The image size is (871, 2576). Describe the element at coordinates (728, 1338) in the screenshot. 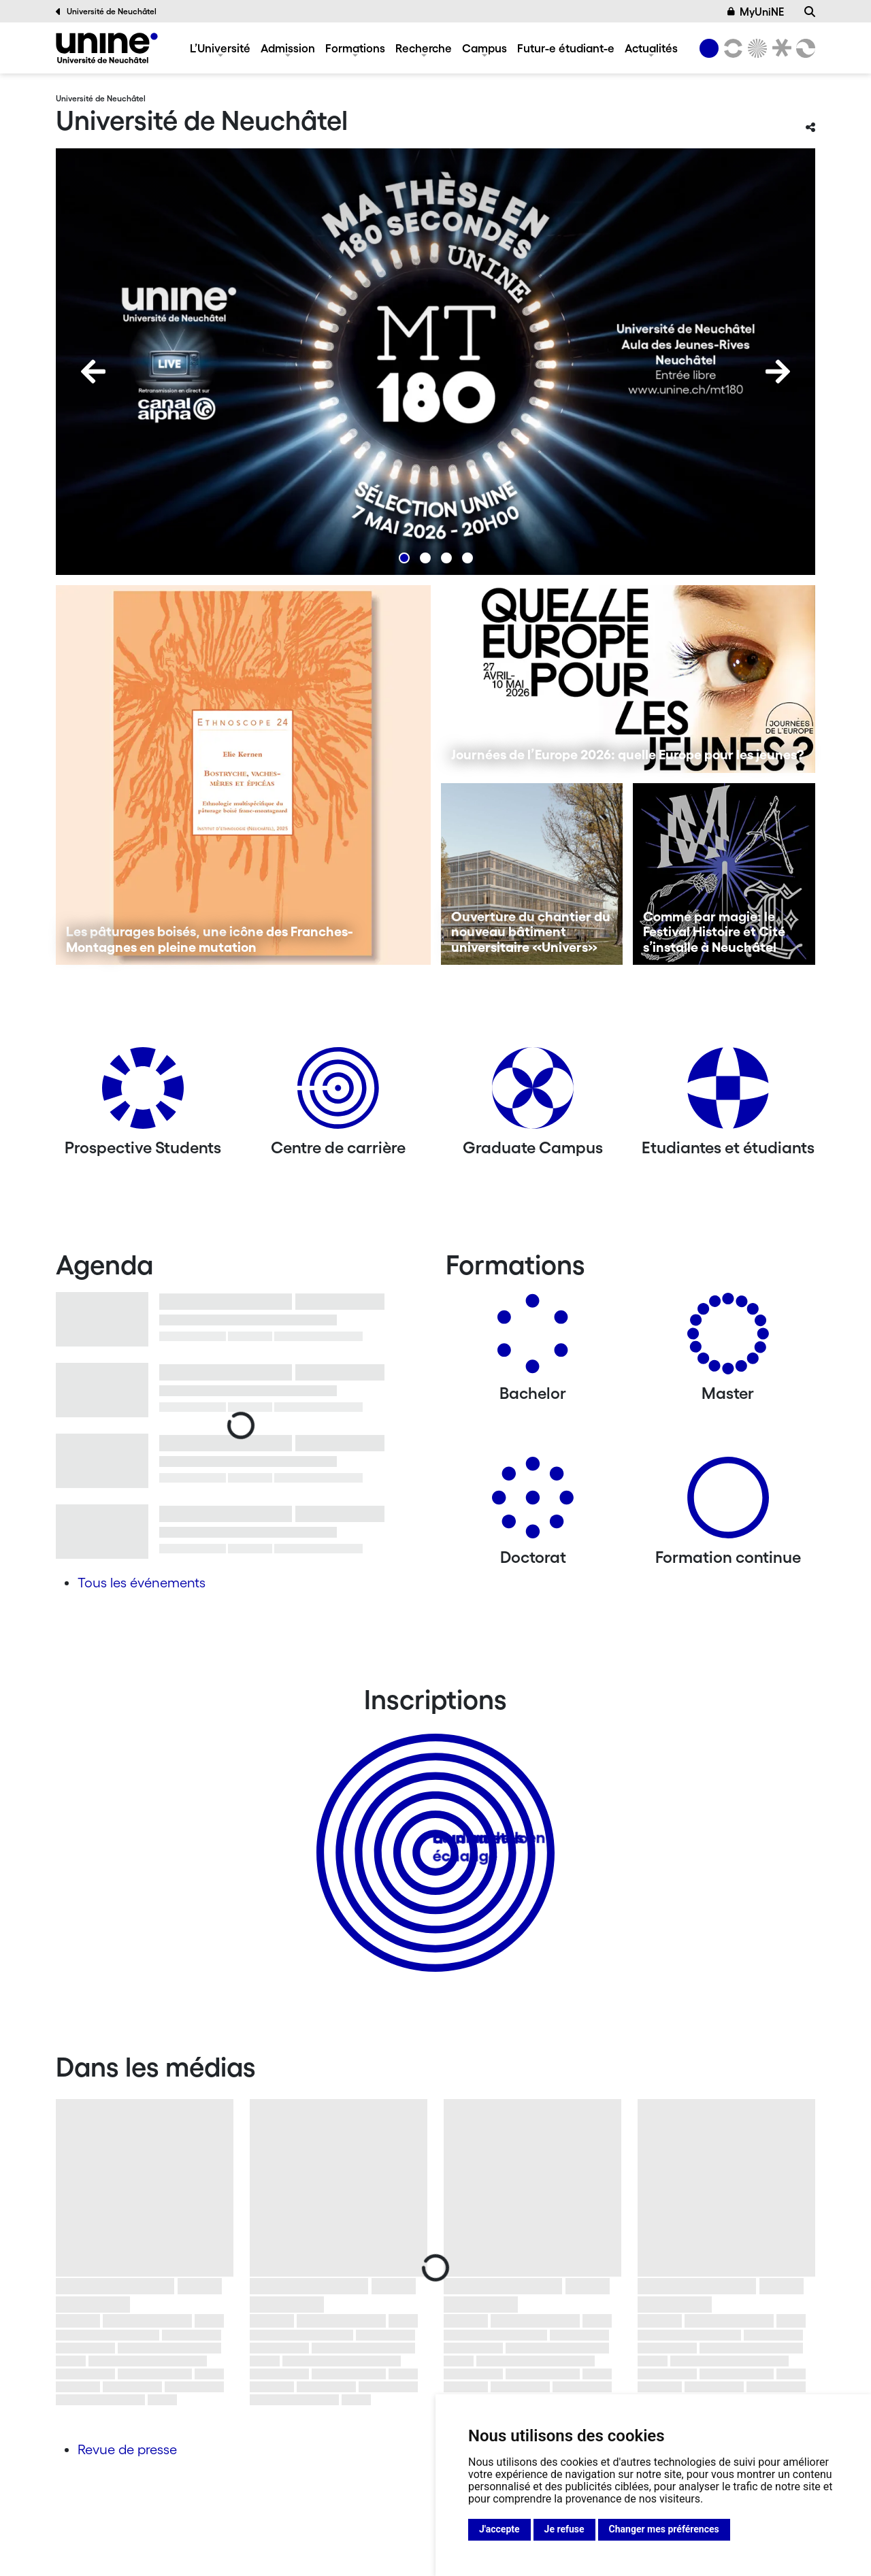

I see `[Masters]` at that location.